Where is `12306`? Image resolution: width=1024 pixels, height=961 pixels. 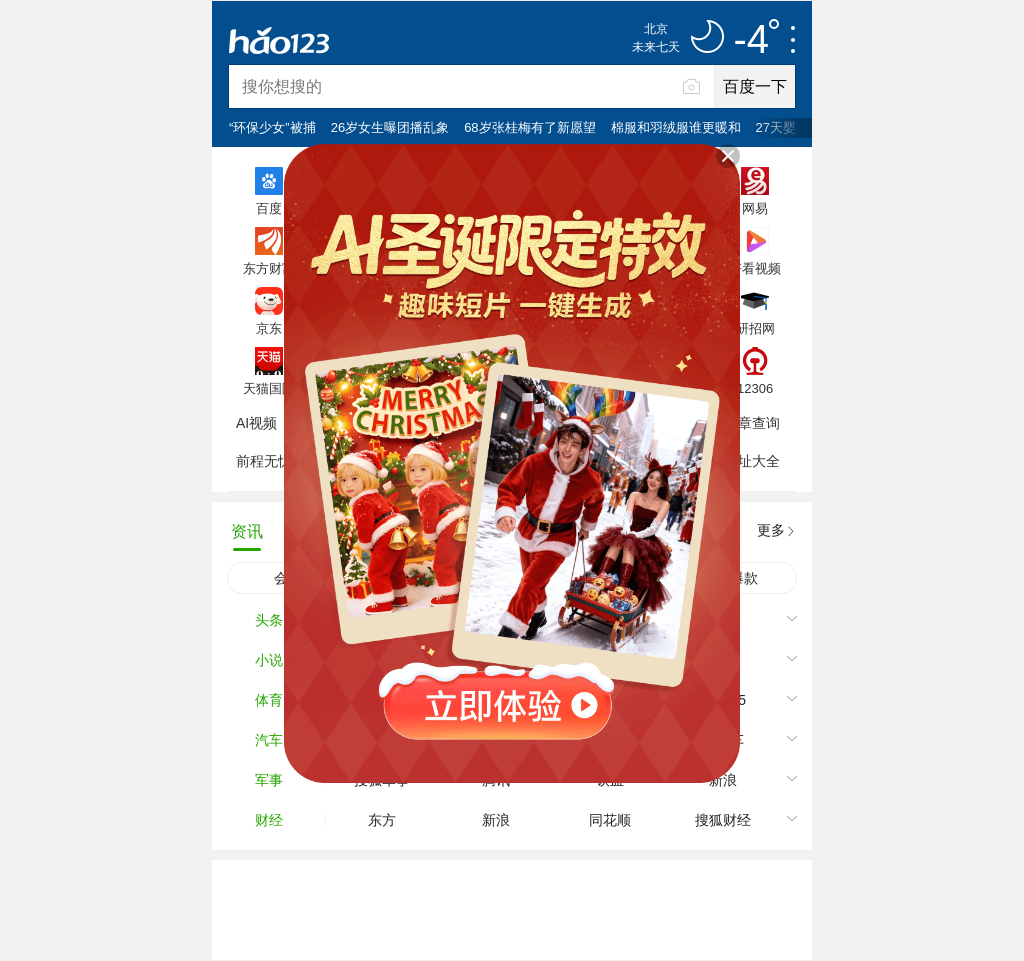
12306 is located at coordinates (755, 388).